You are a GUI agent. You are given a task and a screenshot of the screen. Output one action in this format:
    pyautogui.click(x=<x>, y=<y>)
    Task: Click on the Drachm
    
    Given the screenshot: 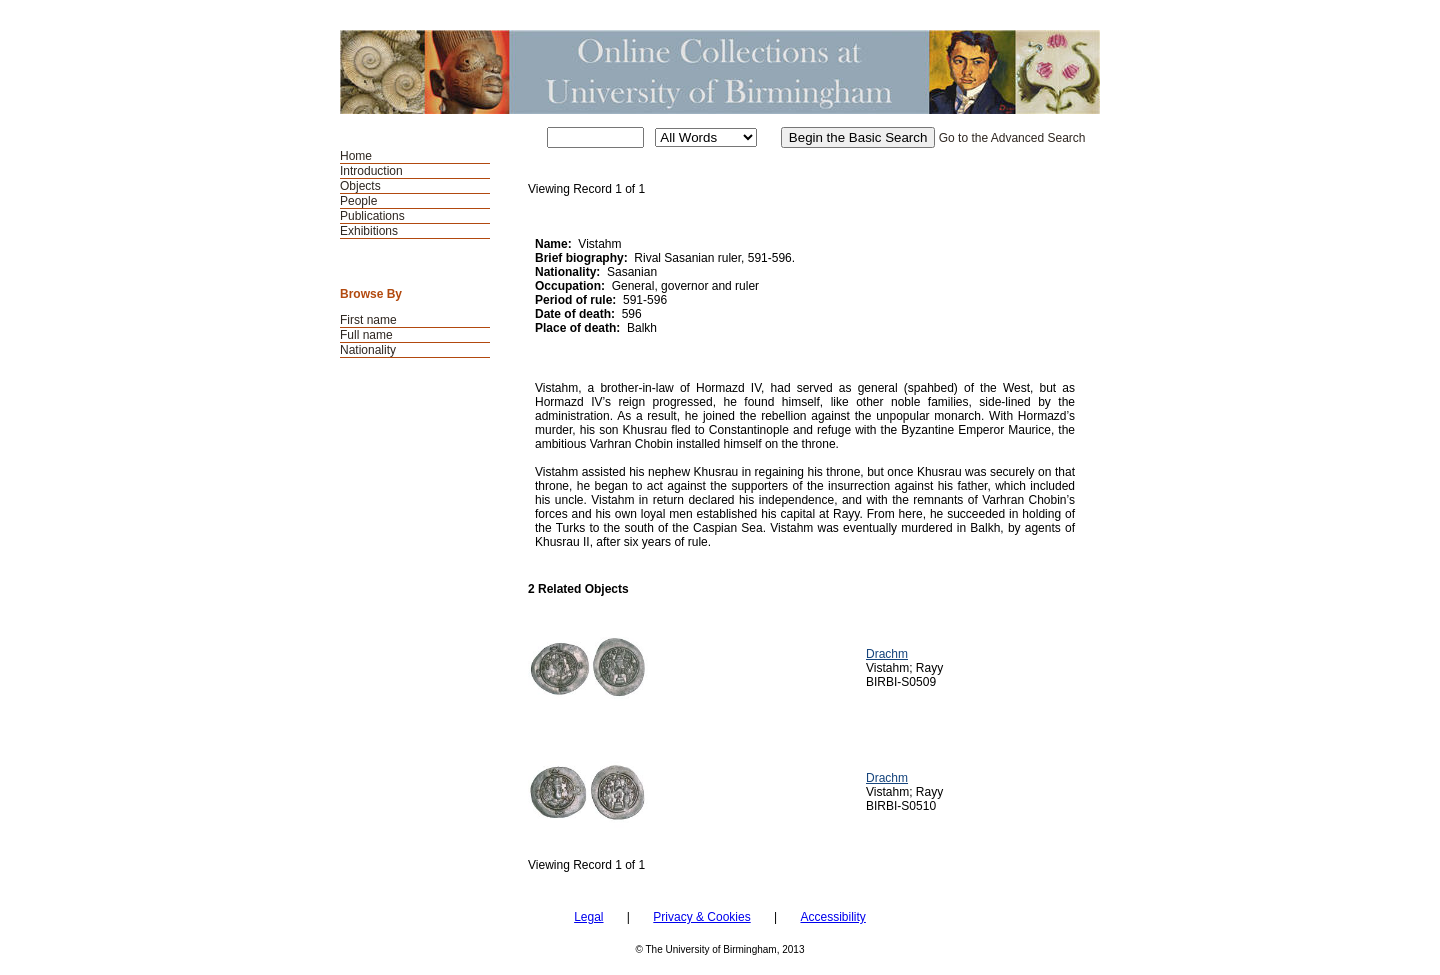 What is the action you would take?
    pyautogui.click(x=887, y=654)
    